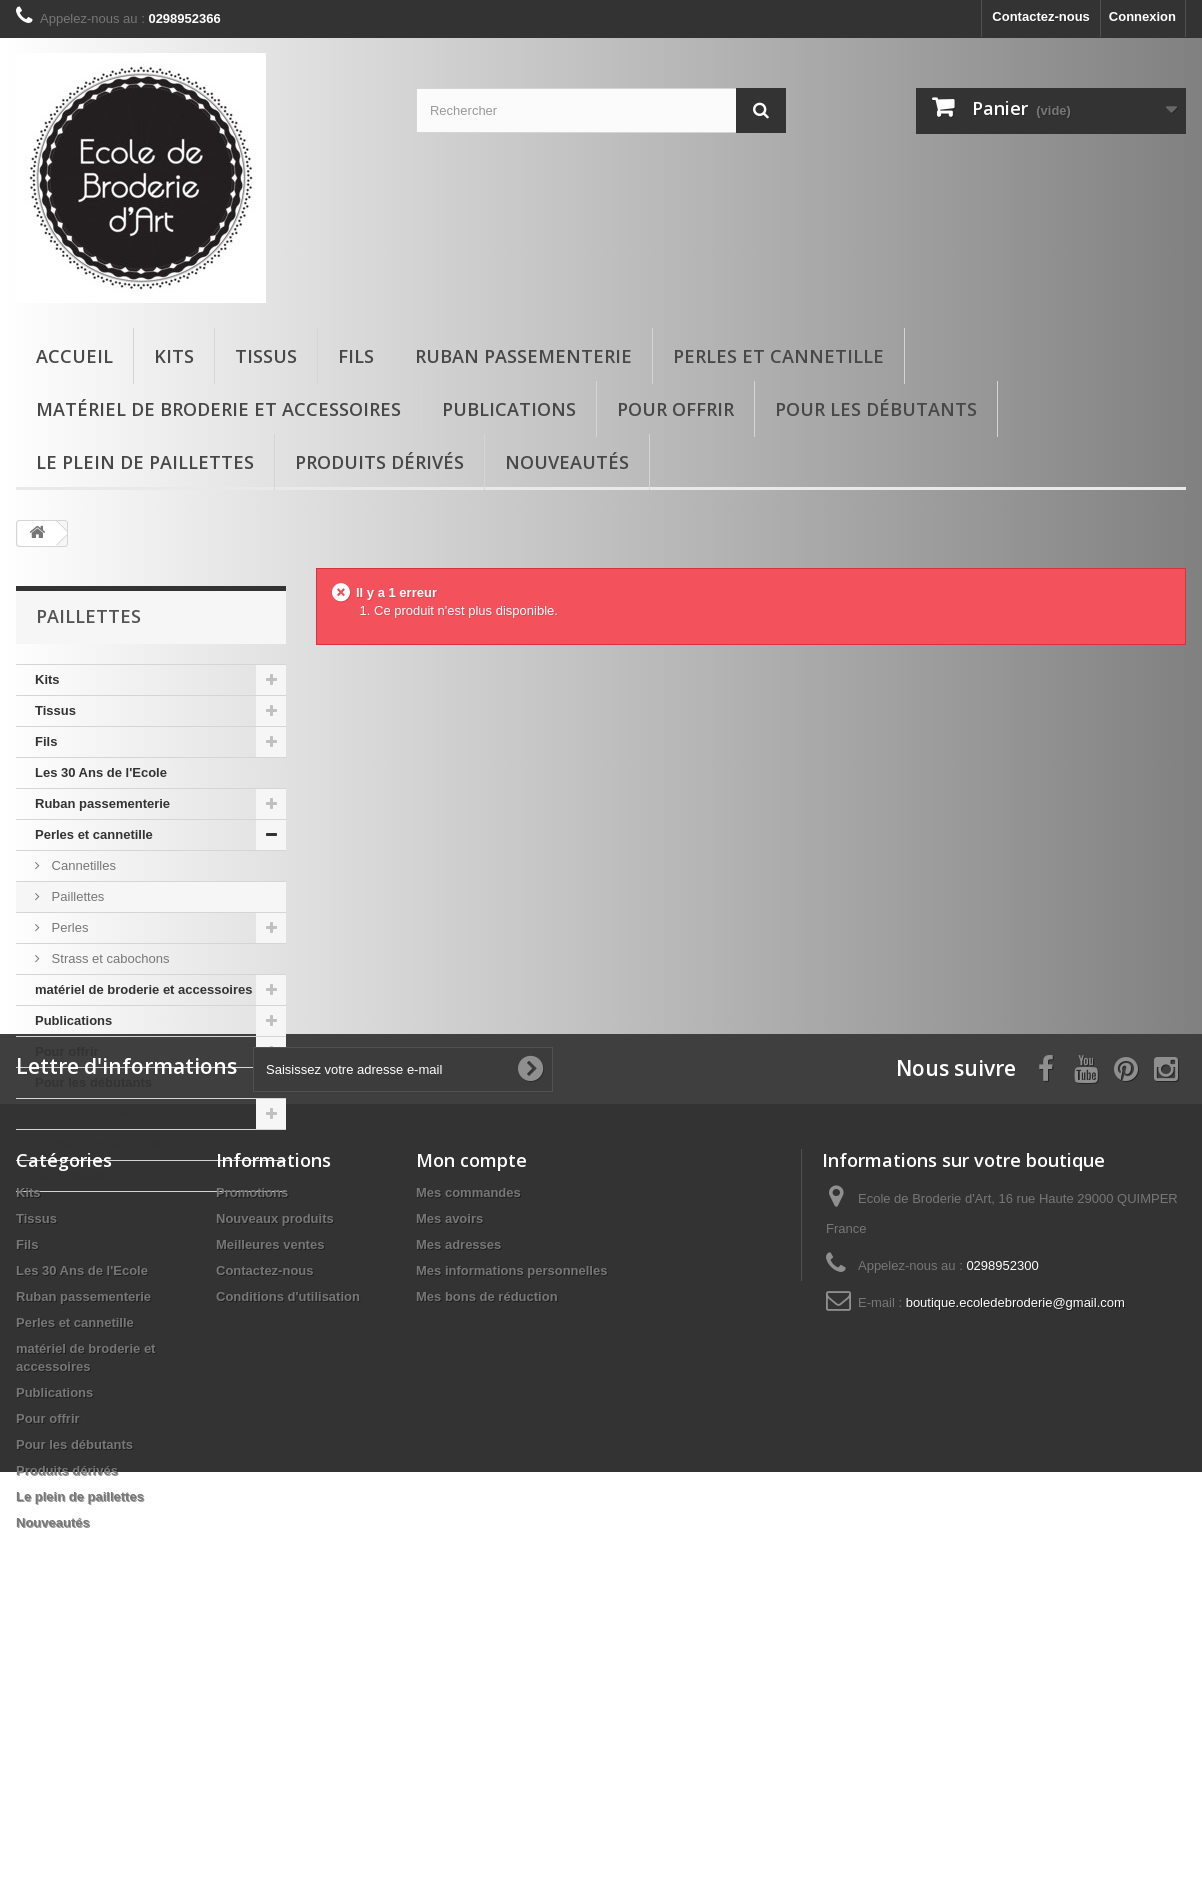  I want to click on Ruban passementerie, so click(523, 356).